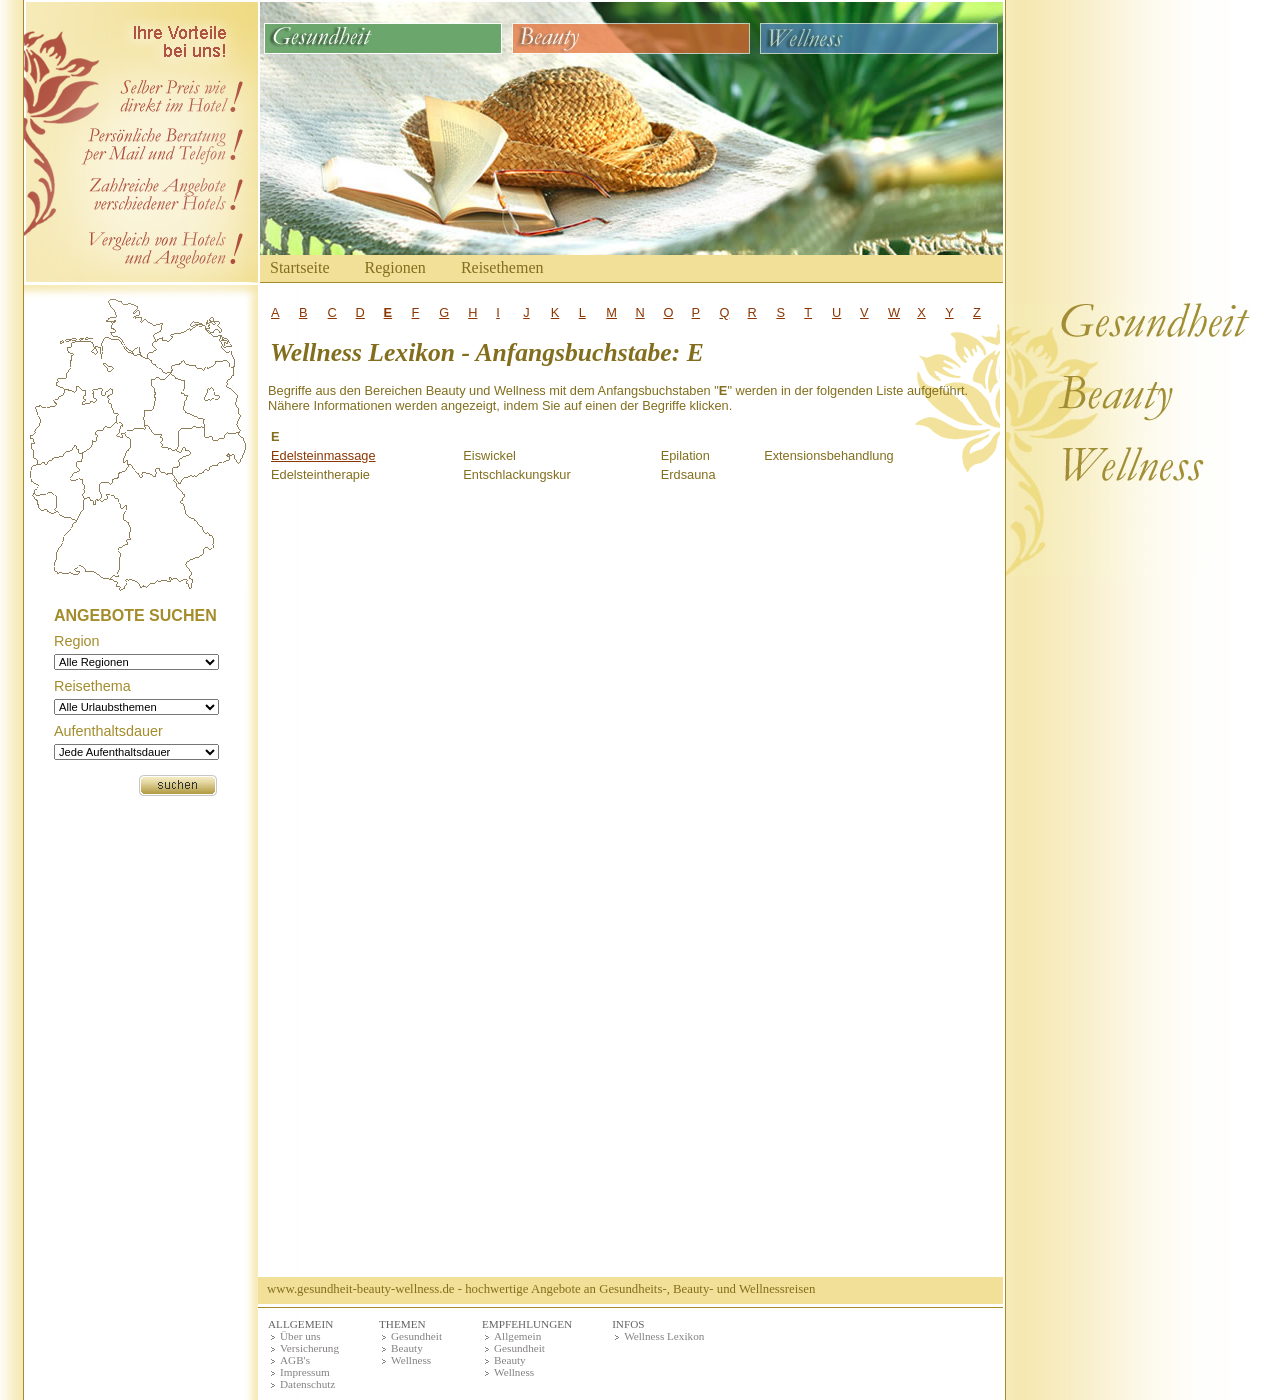 The height and width of the screenshot is (1400, 1264). What do you see at coordinates (309, 1348) in the screenshot?
I see `Versicherung` at bounding box center [309, 1348].